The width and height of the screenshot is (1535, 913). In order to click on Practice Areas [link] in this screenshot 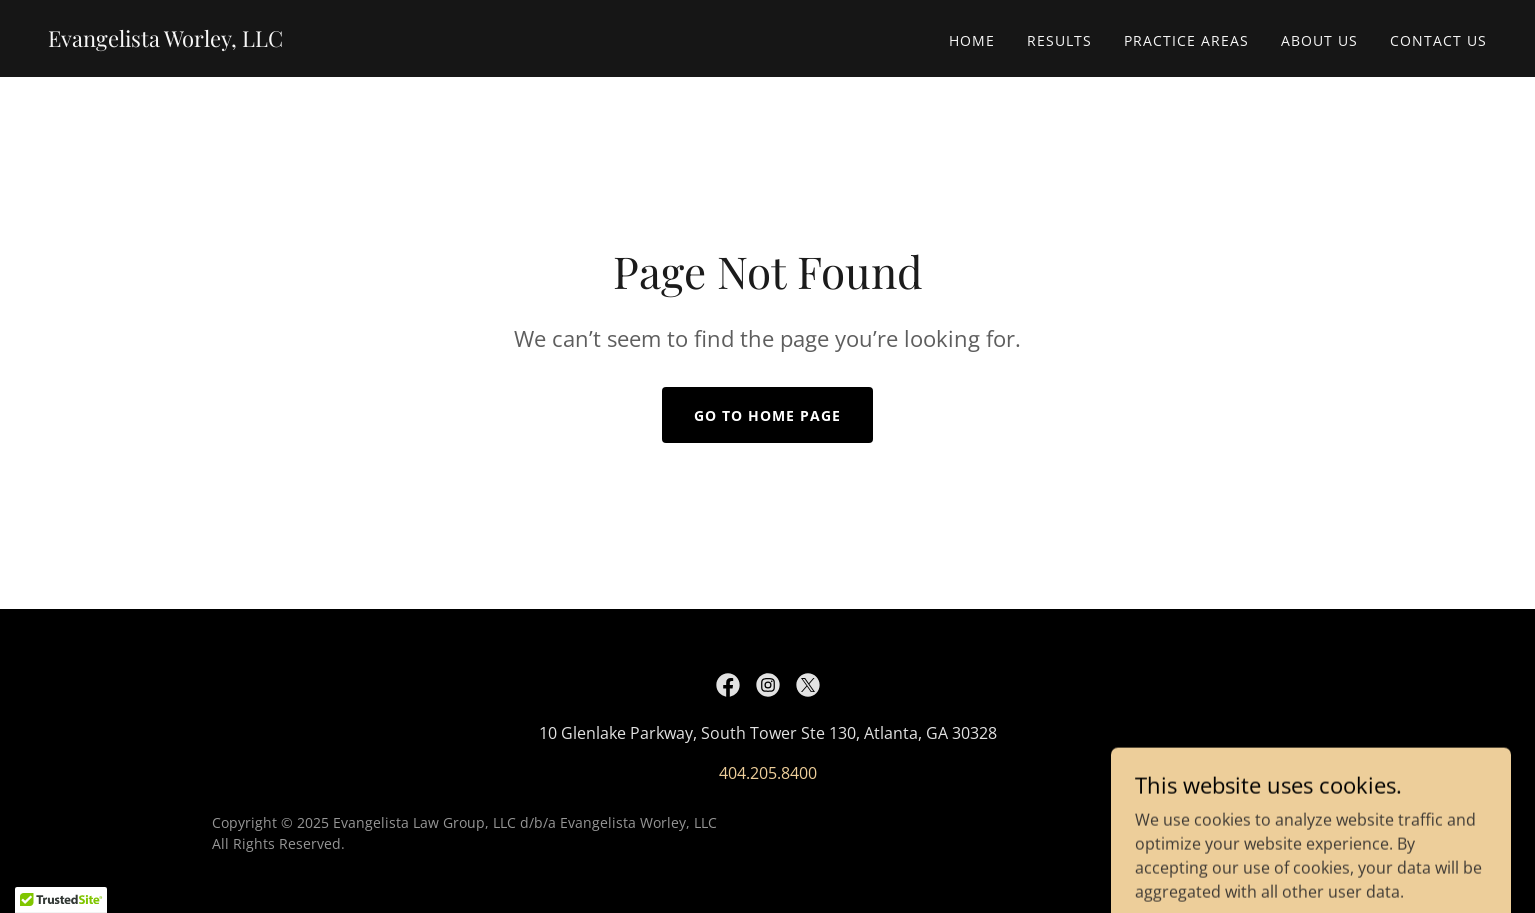, I will do `click(1186, 40)`.